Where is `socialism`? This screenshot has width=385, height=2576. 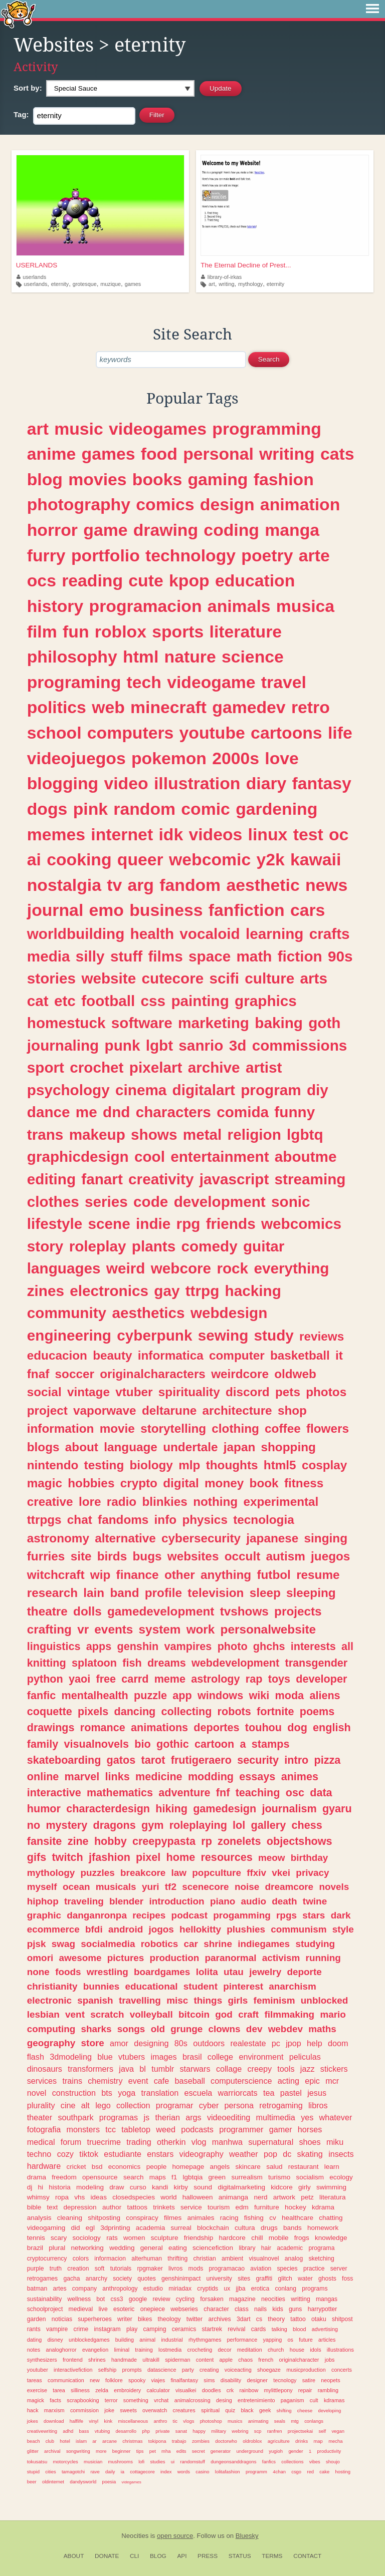 socialism is located at coordinates (310, 2177).